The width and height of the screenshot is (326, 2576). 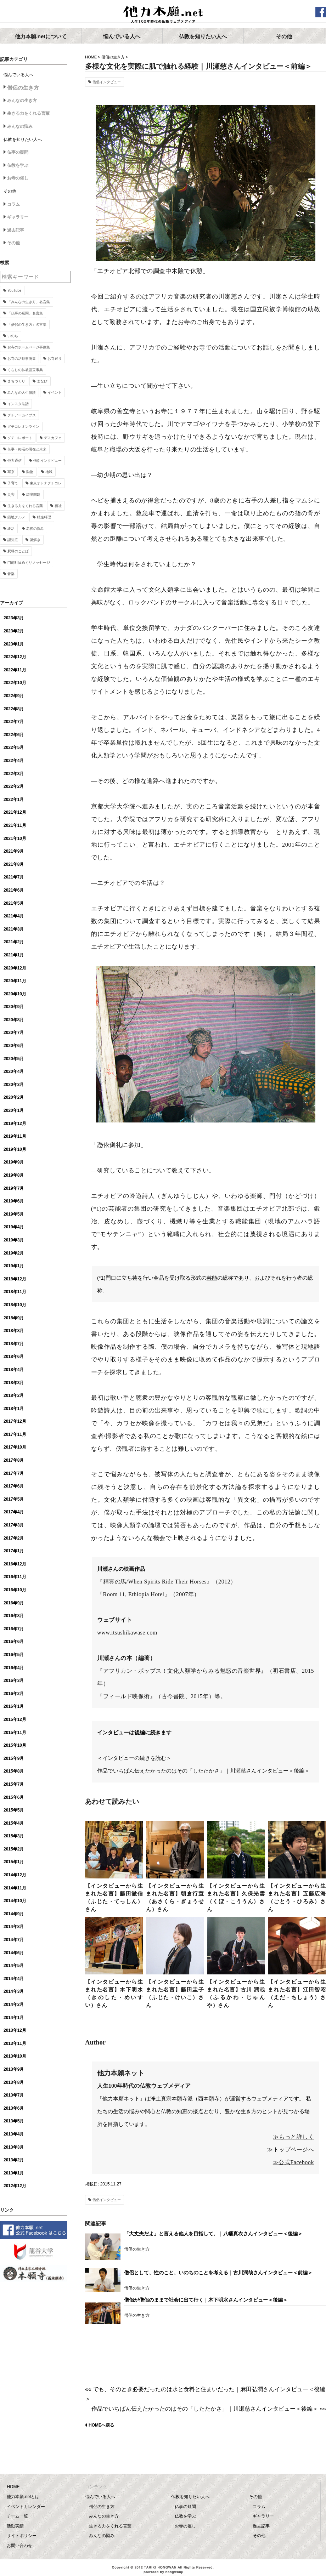 I want to click on 仏教を学ぶ, so click(x=17, y=165).